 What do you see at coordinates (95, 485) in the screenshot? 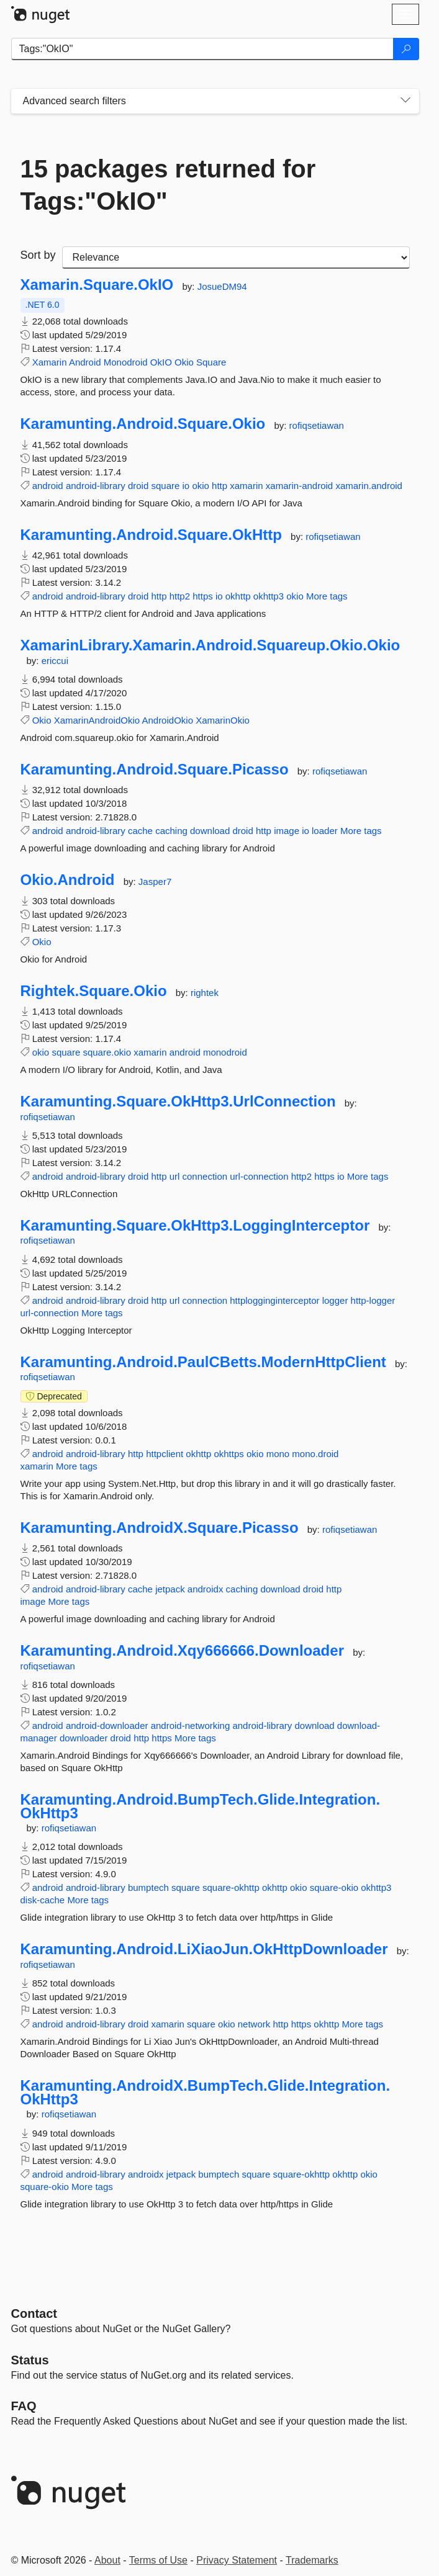
I see `android-library` at bounding box center [95, 485].